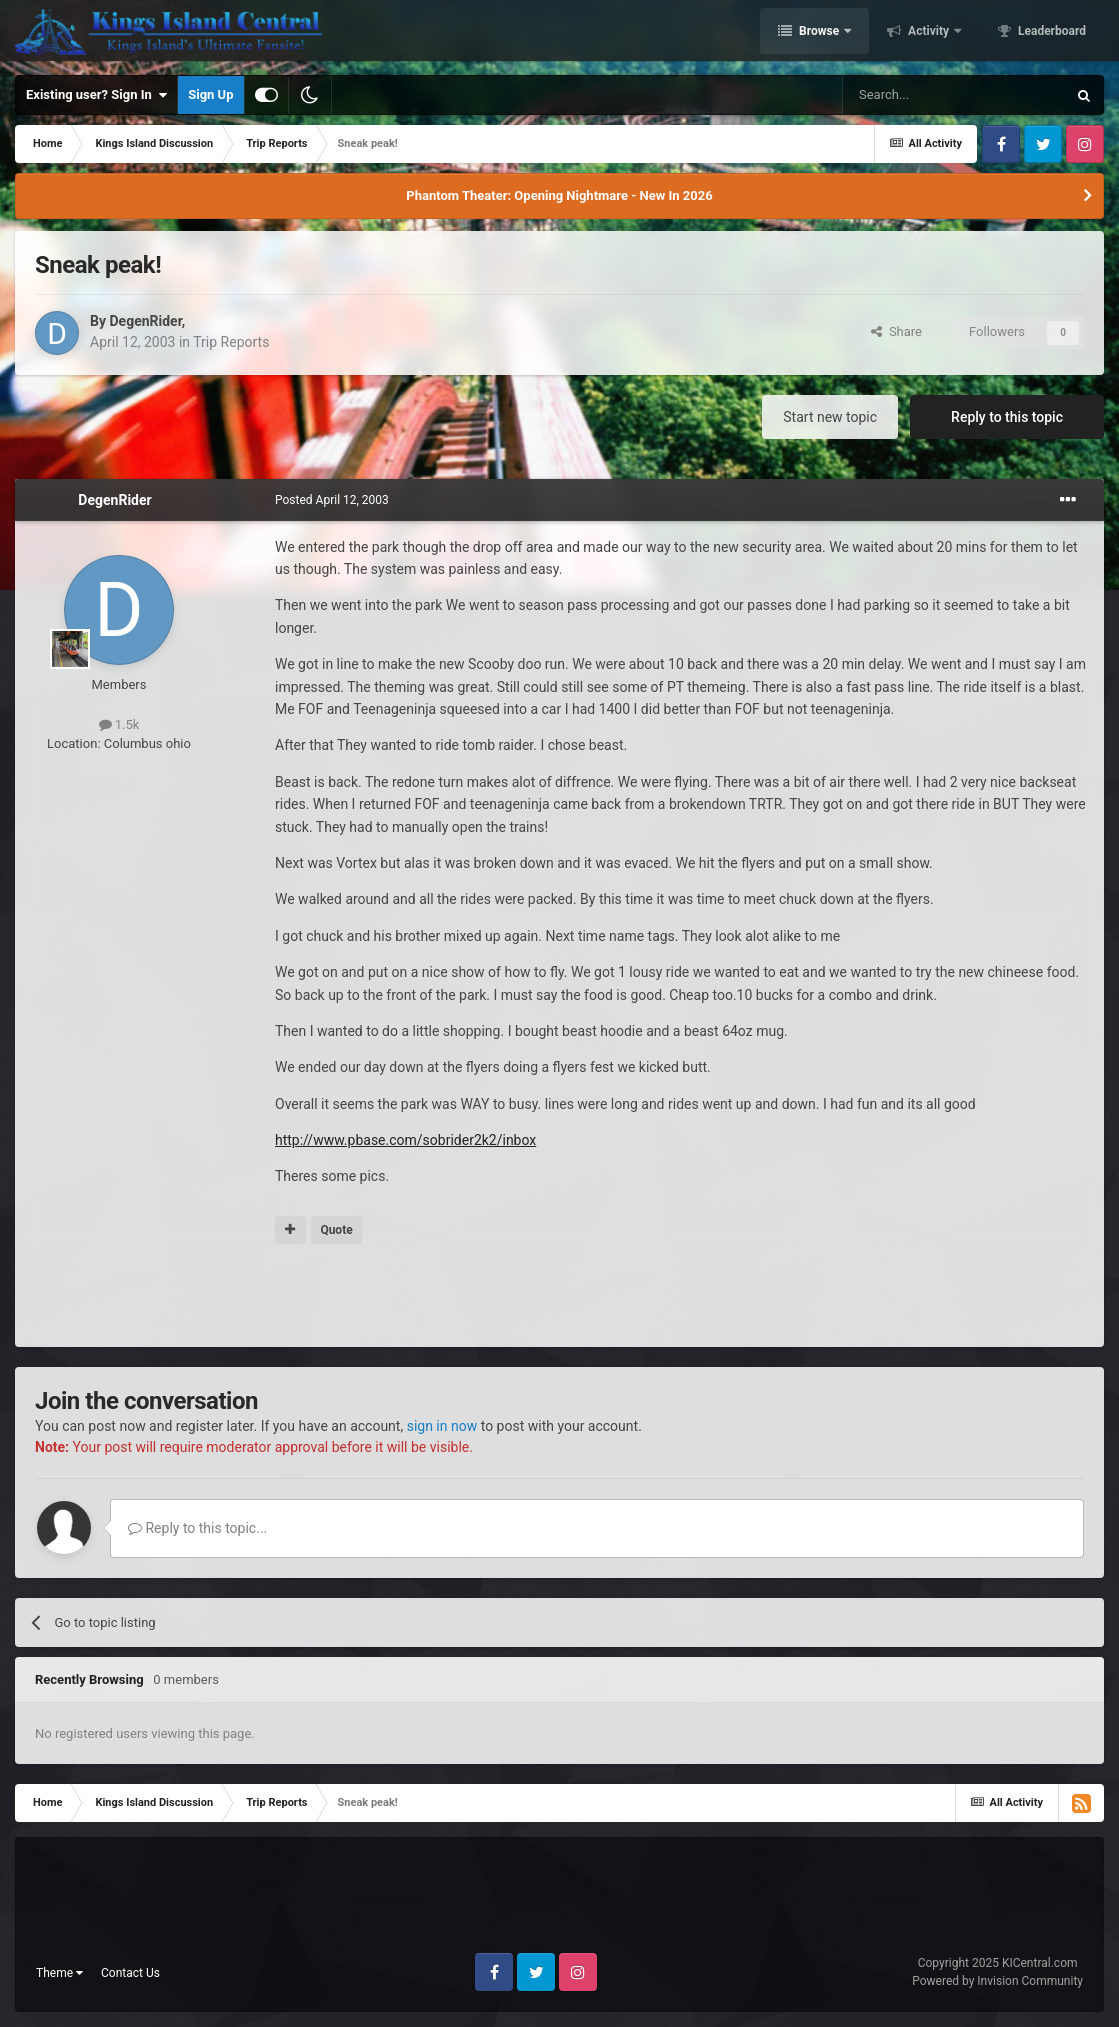 This screenshot has height=2027, width=1119. What do you see at coordinates (130, 1973) in the screenshot?
I see `Contact Us` at bounding box center [130, 1973].